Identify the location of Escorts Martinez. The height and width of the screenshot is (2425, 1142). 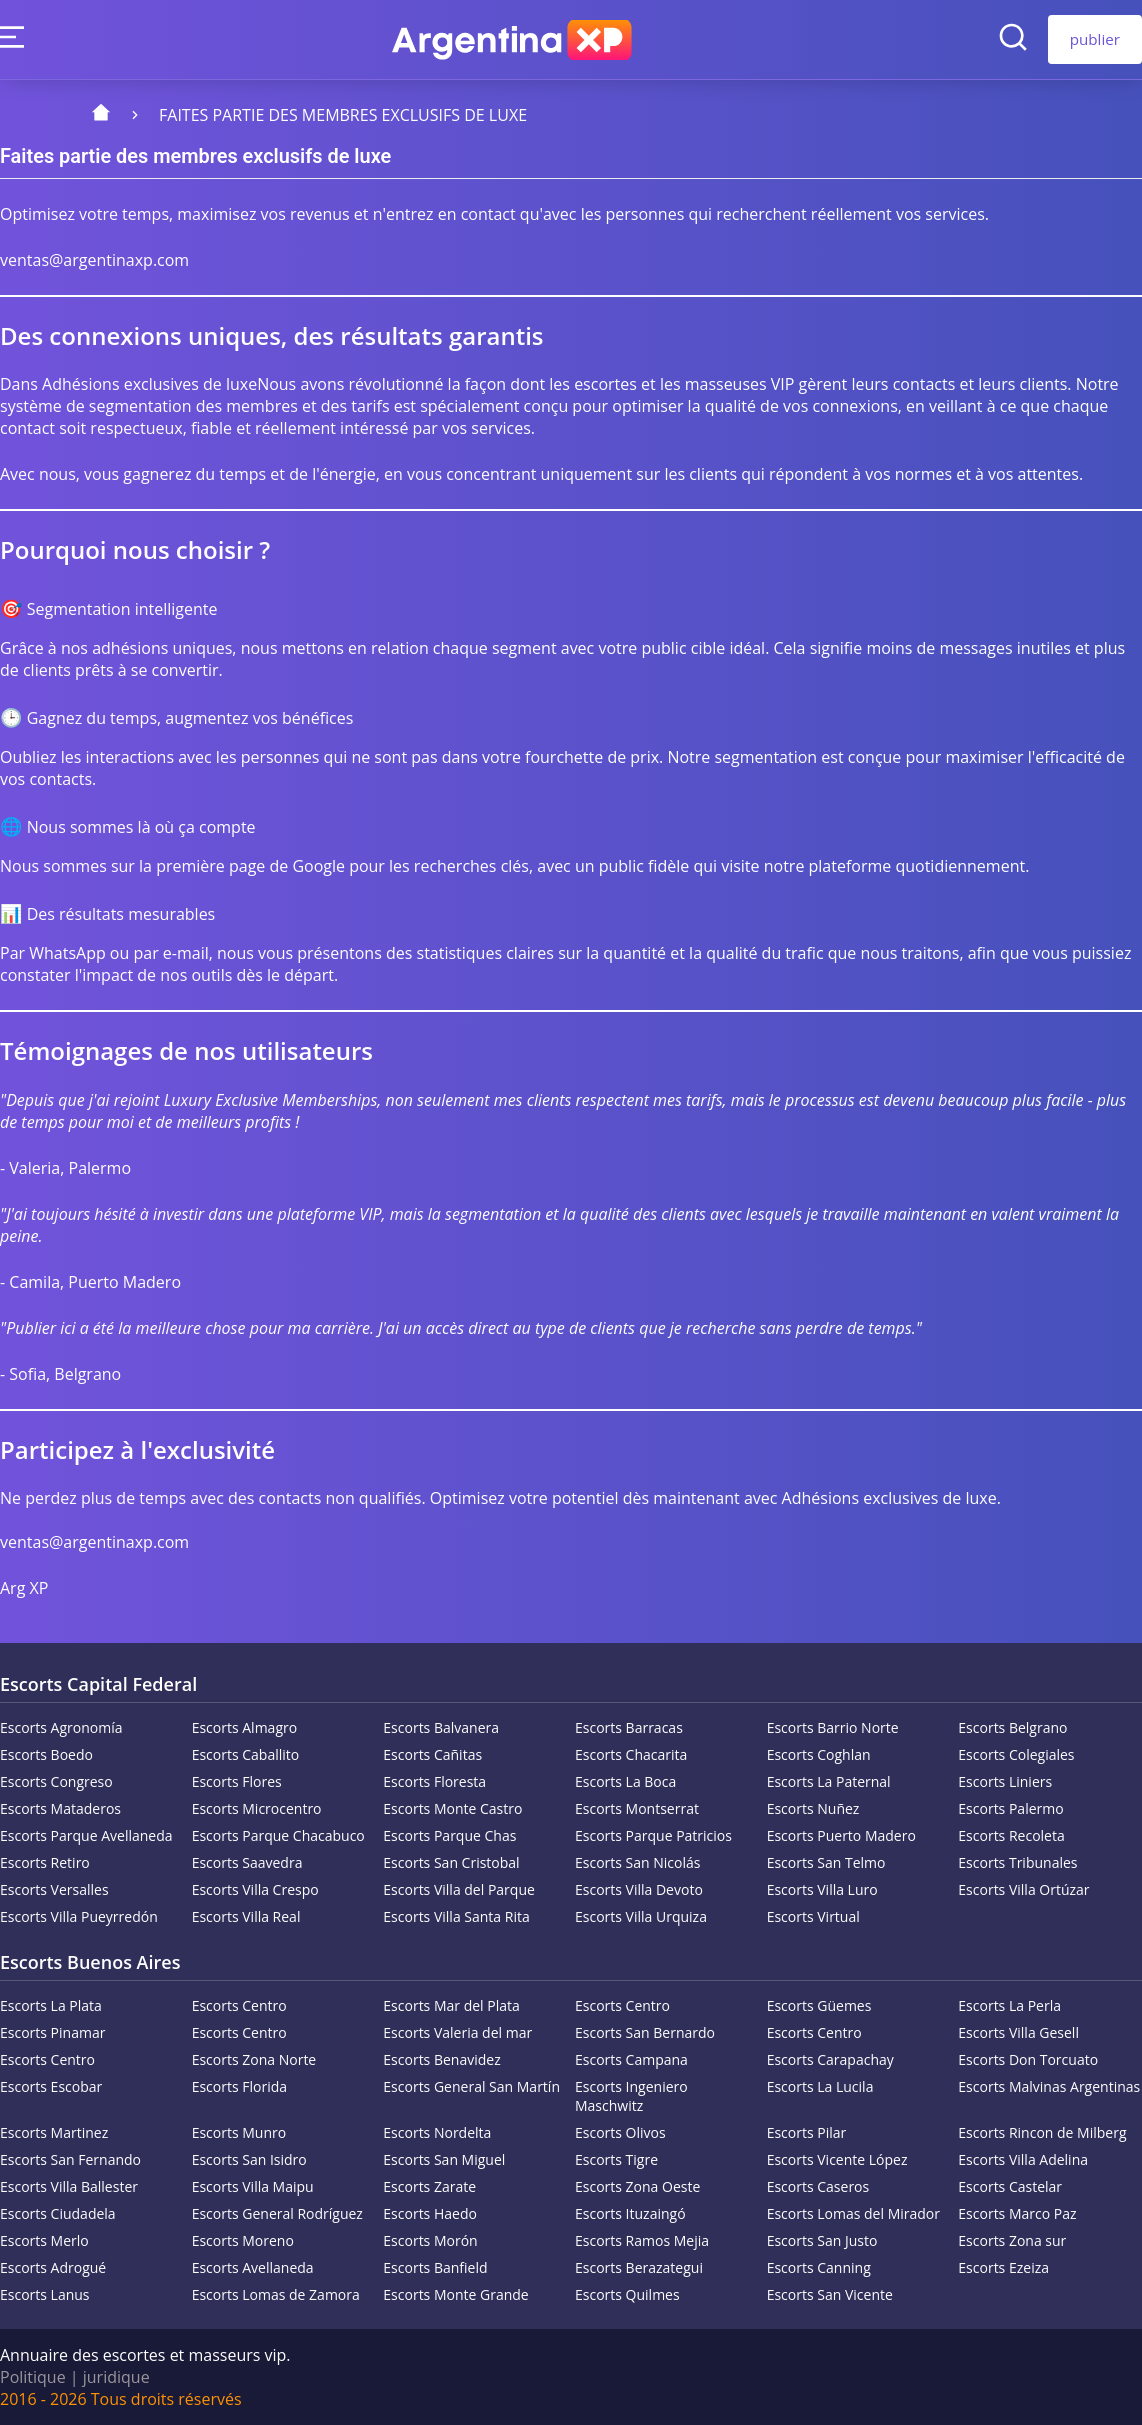
(54, 2132).